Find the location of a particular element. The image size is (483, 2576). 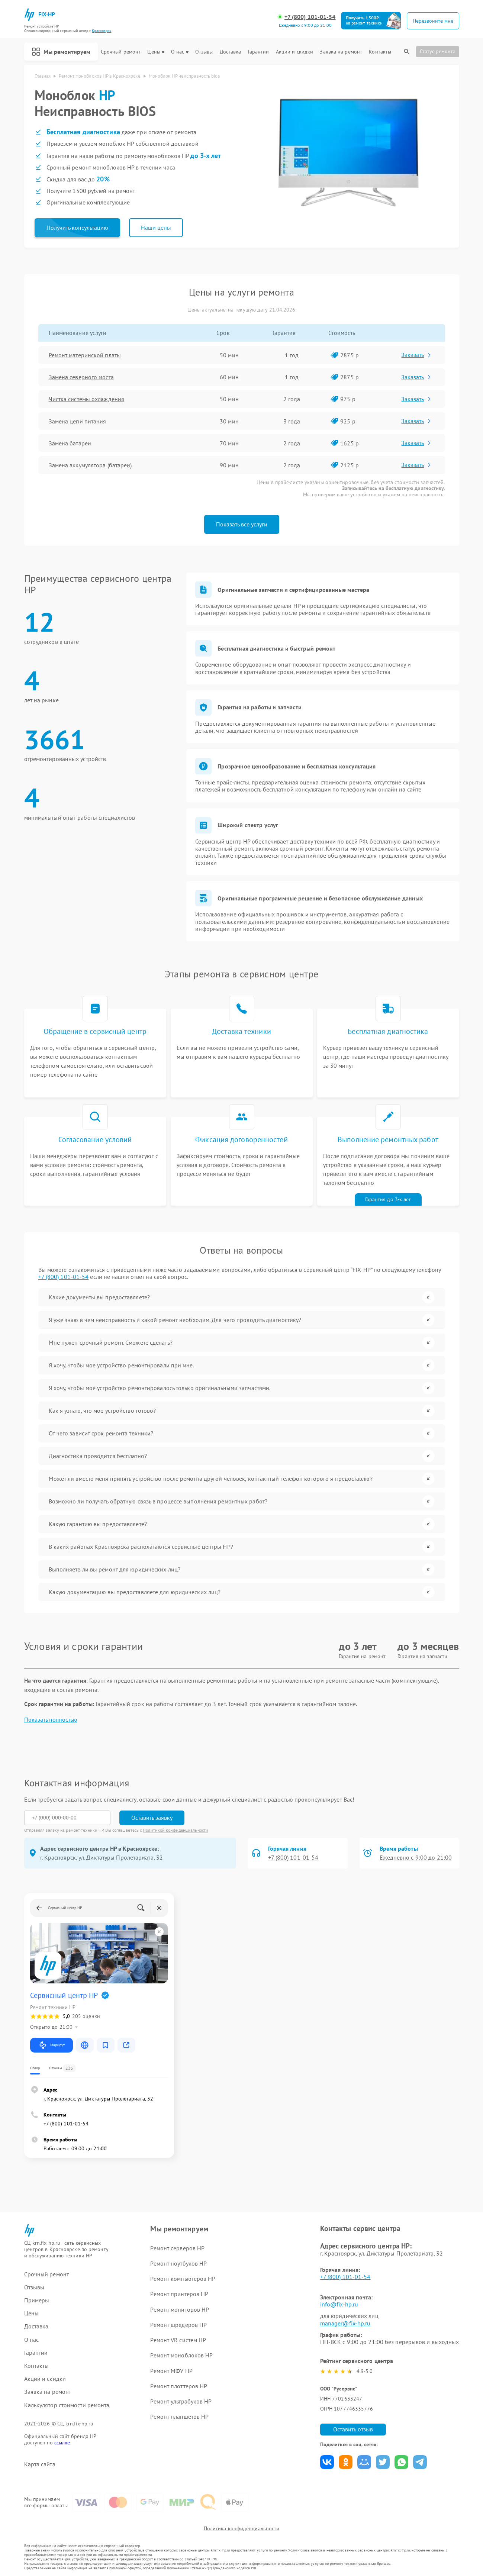

Чистка системы охлаждения is located at coordinates (87, 399).